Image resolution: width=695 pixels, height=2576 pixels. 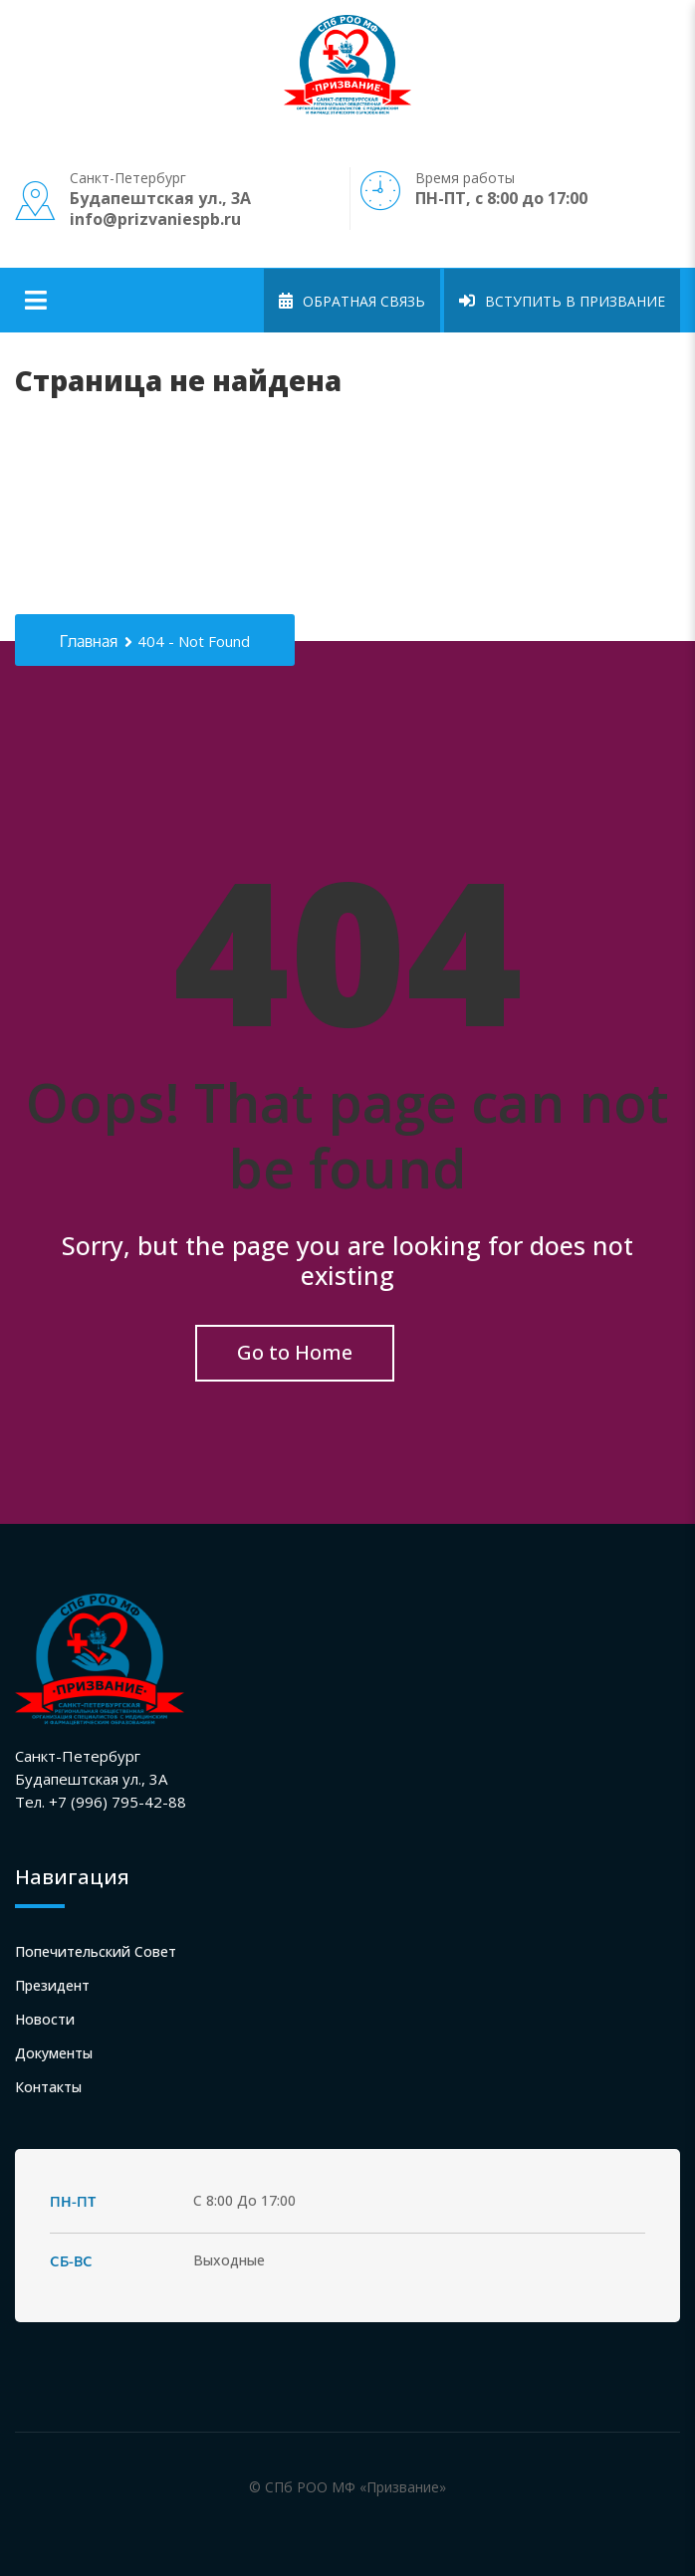 What do you see at coordinates (88, 641) in the screenshot?
I see `Главная` at bounding box center [88, 641].